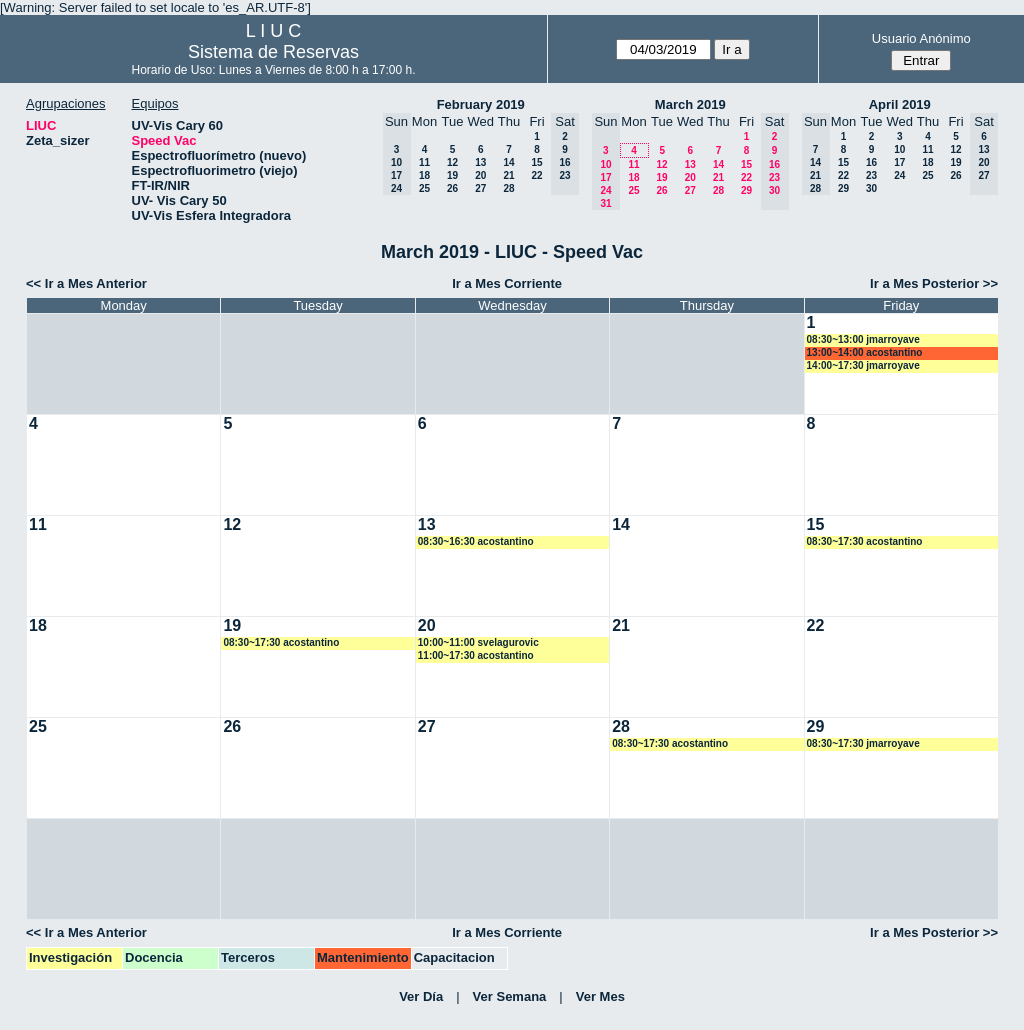 The image size is (1024, 1030). Describe the element at coordinates (480, 188) in the screenshot. I see `27` at that location.